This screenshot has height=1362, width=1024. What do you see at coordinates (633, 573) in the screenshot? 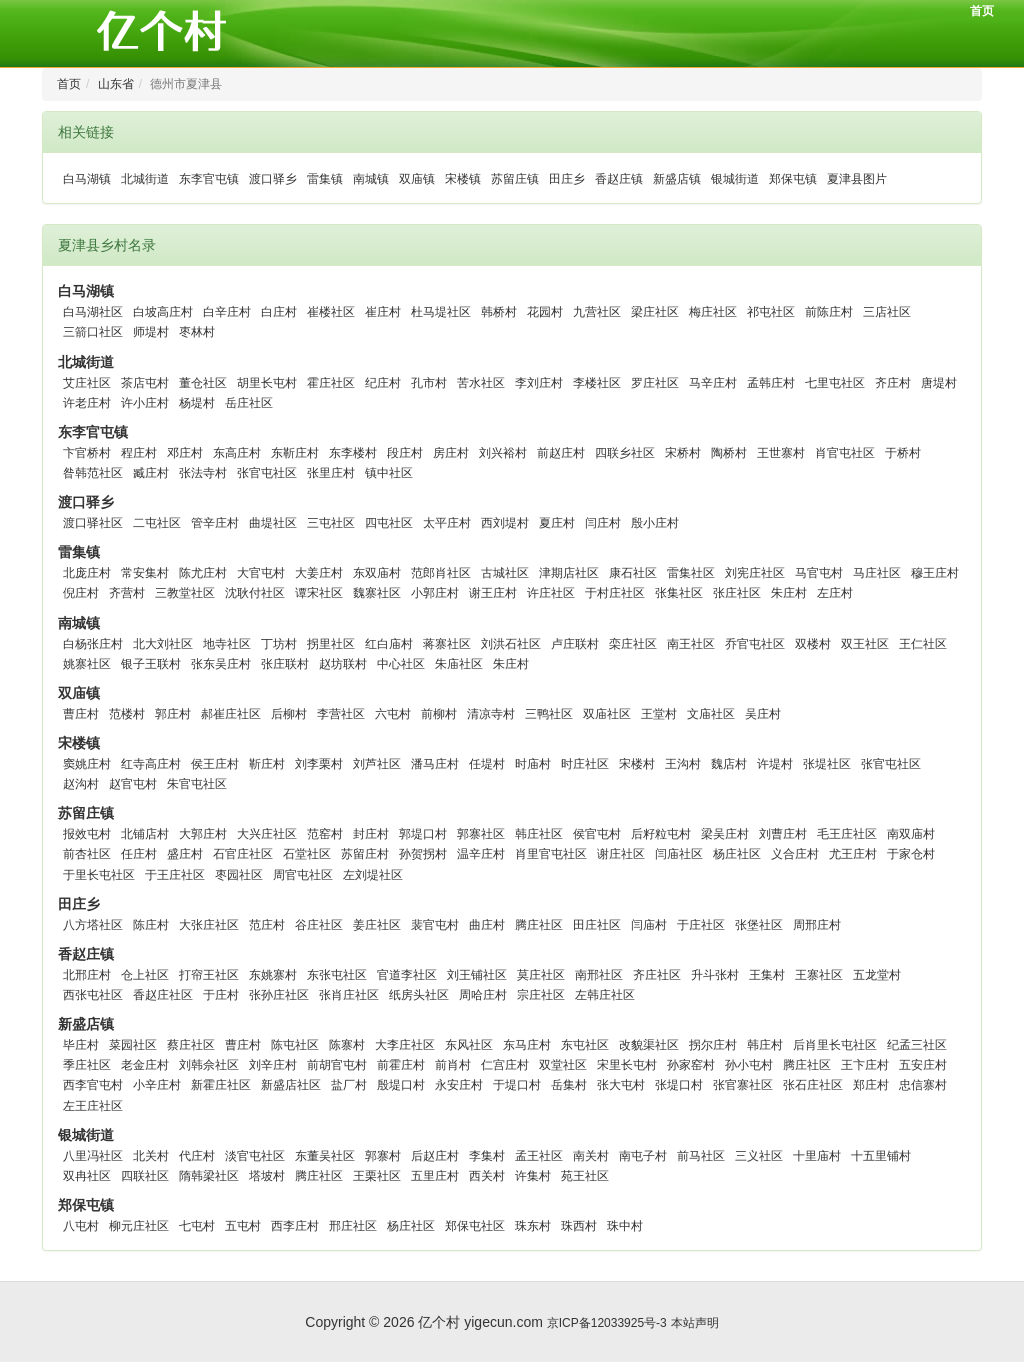
I see `康石社区` at bounding box center [633, 573].